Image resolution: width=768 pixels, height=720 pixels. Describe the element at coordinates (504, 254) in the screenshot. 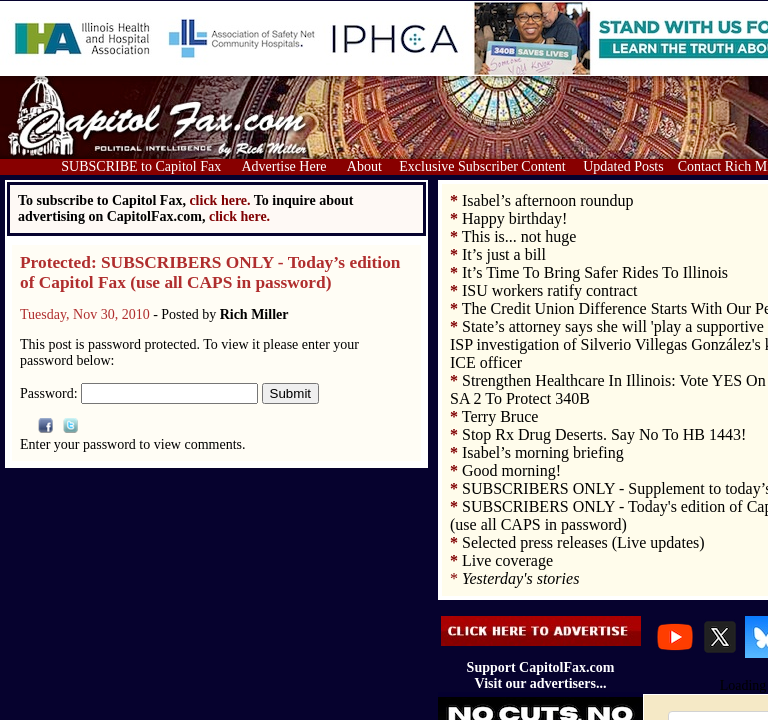

I see `It’s just a bill` at that location.